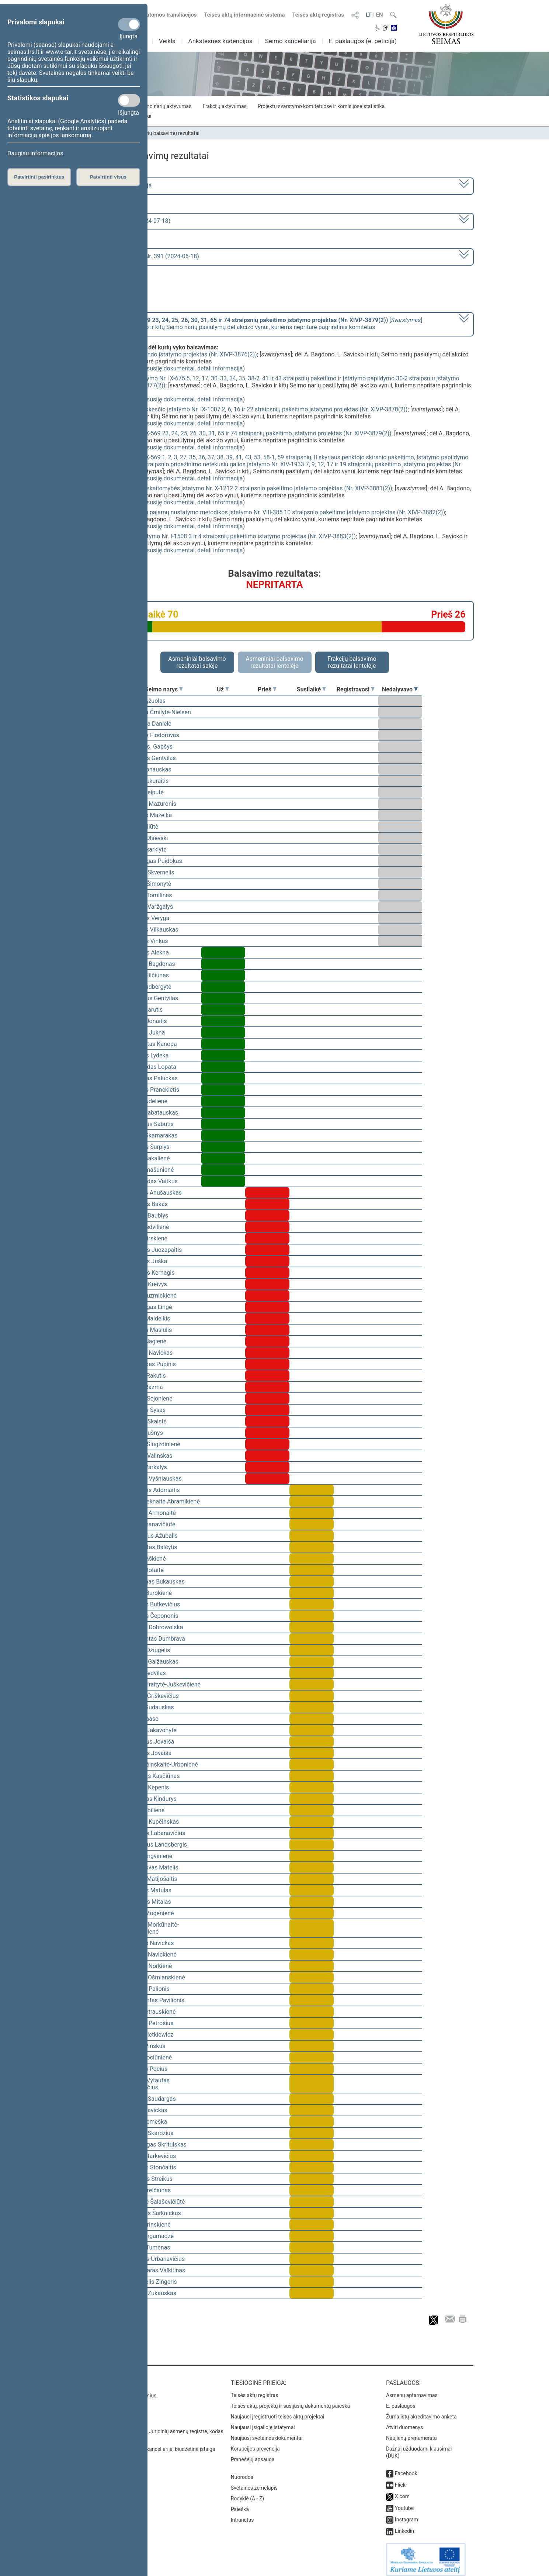  Describe the element at coordinates (255, 2443) in the screenshot. I see `Korupcijos prevencija` at that location.